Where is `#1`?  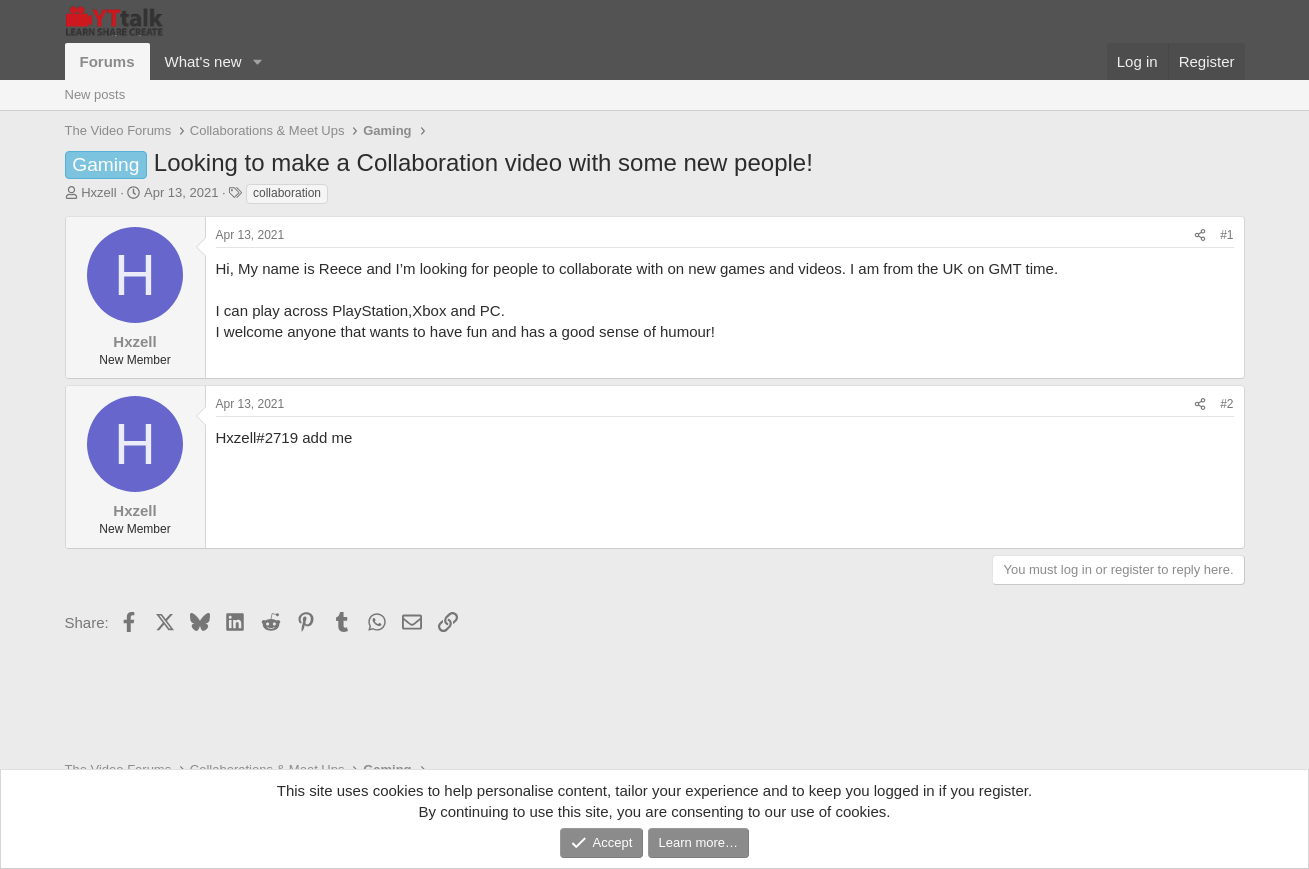 #1 is located at coordinates (1226, 235).